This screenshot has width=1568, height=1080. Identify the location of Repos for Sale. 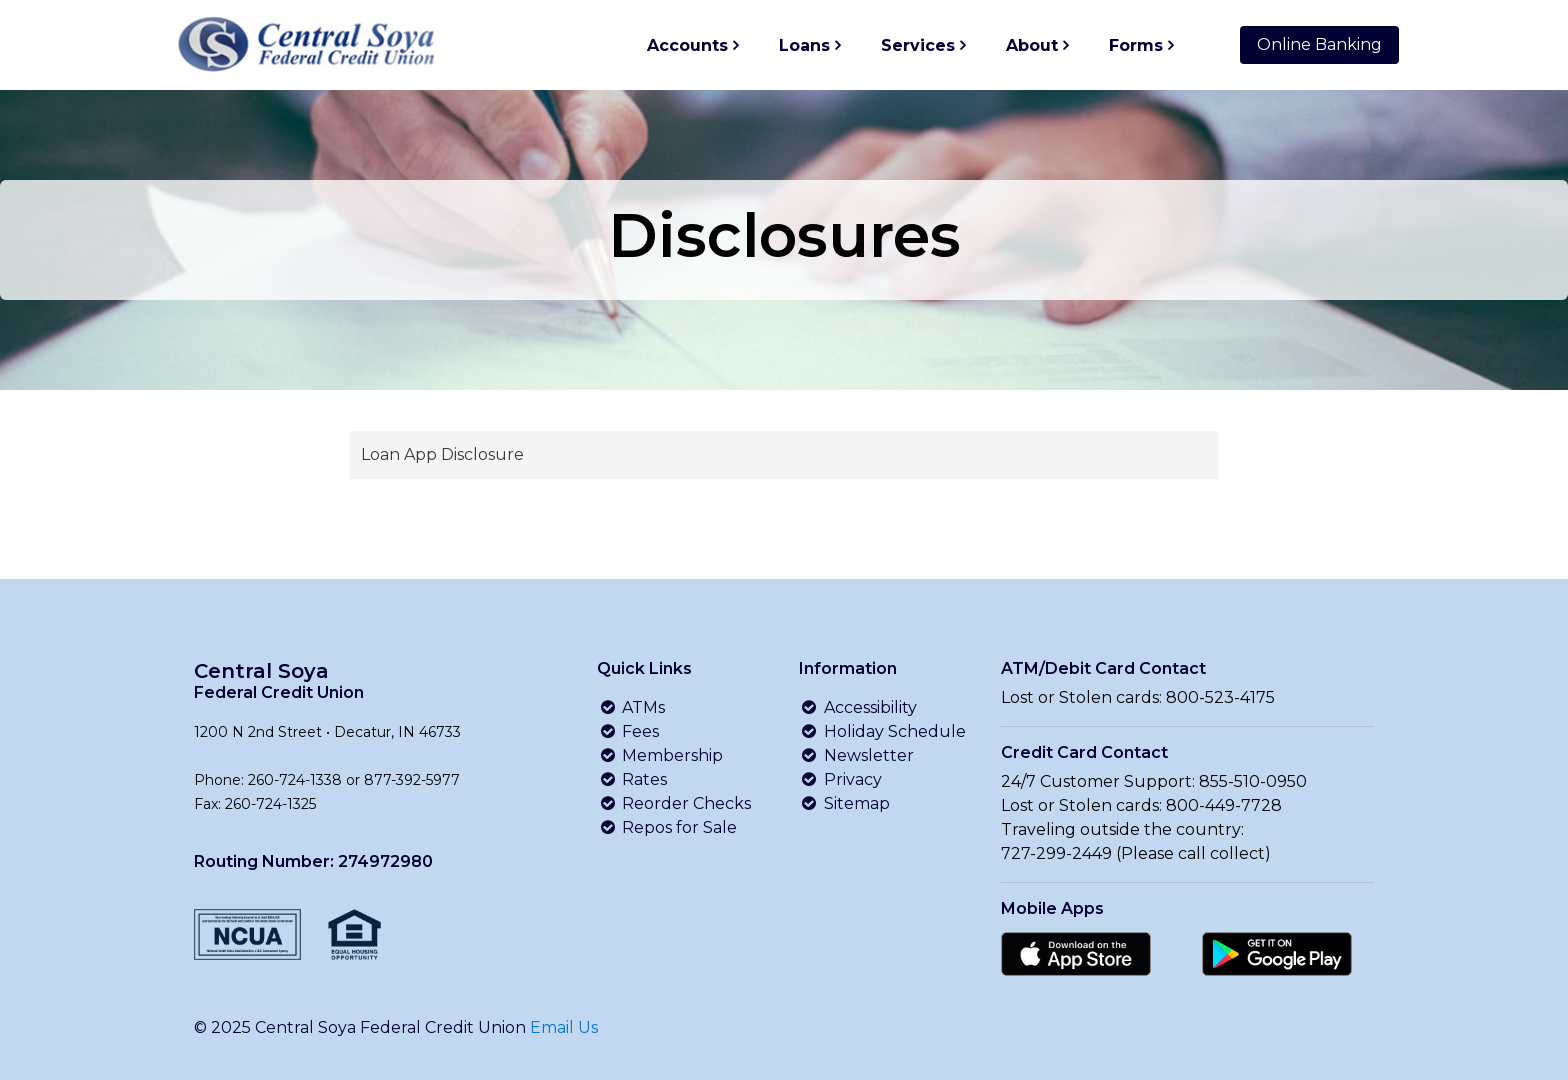
(667, 827).